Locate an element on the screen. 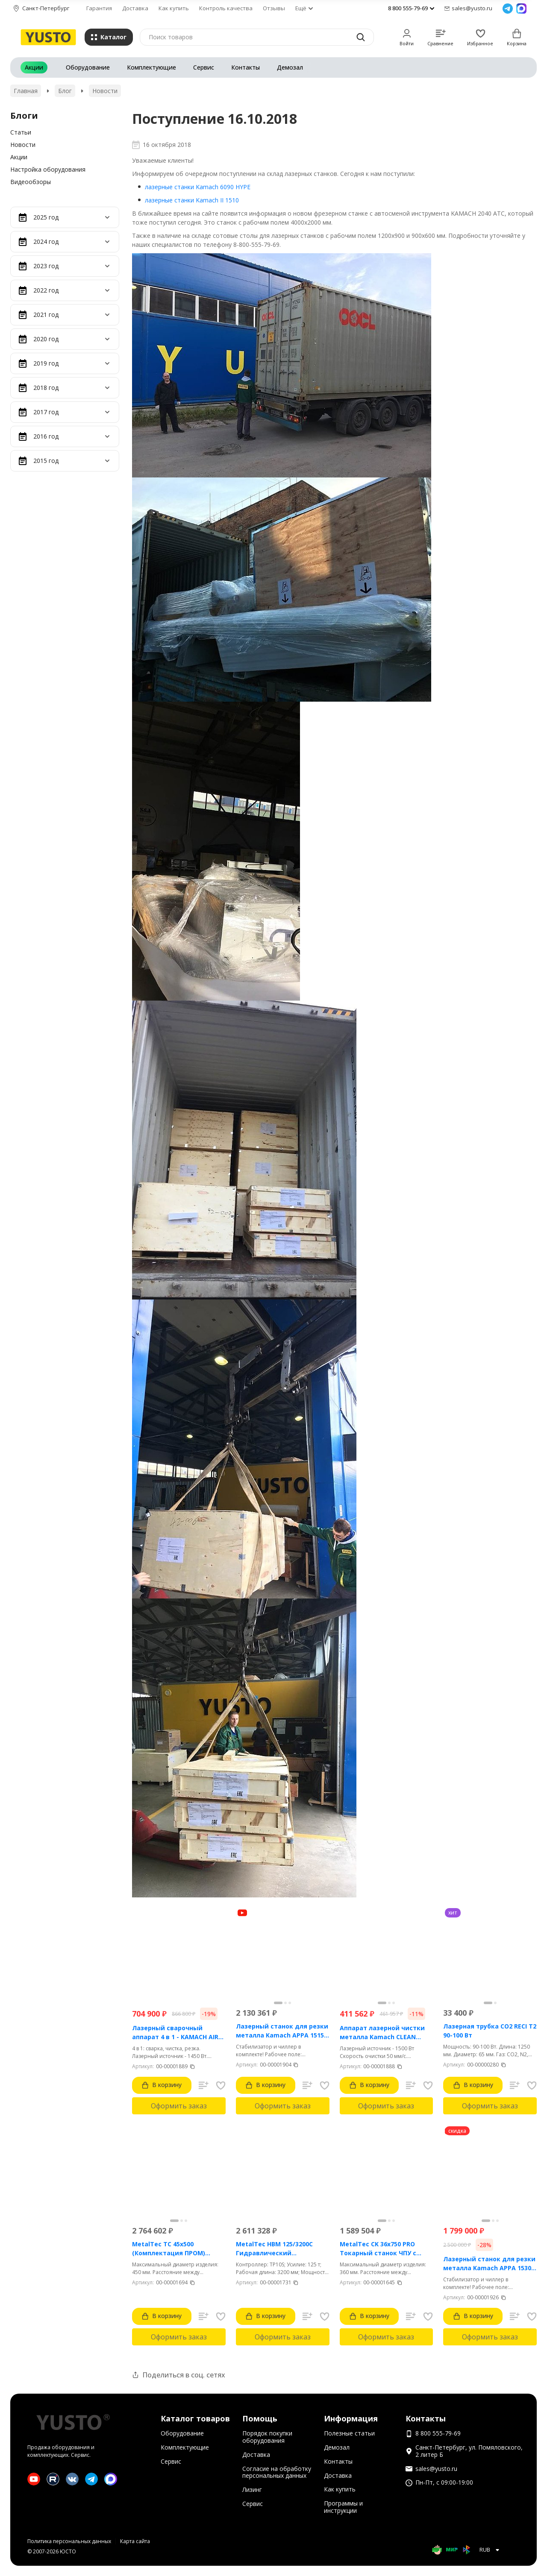 This screenshot has height=2576, width=547. Программы и инструкции is located at coordinates (343, 2507).